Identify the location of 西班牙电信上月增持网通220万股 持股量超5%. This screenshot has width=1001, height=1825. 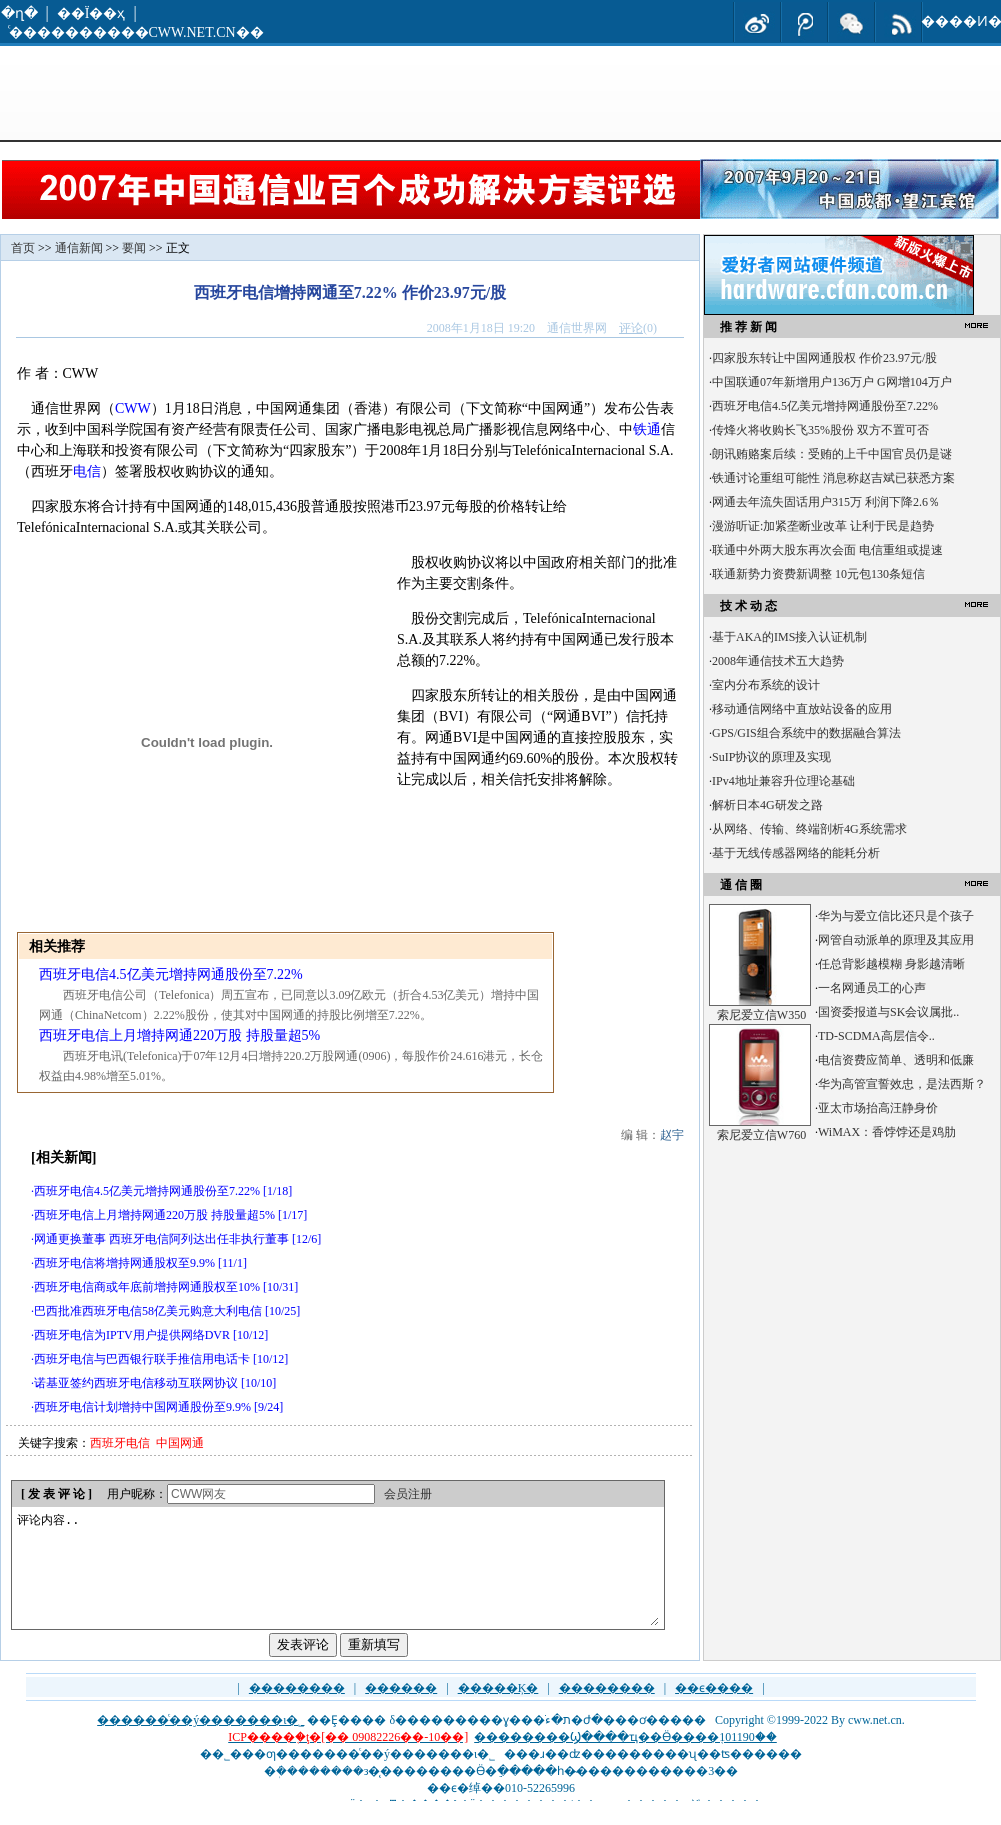
(179, 1035).